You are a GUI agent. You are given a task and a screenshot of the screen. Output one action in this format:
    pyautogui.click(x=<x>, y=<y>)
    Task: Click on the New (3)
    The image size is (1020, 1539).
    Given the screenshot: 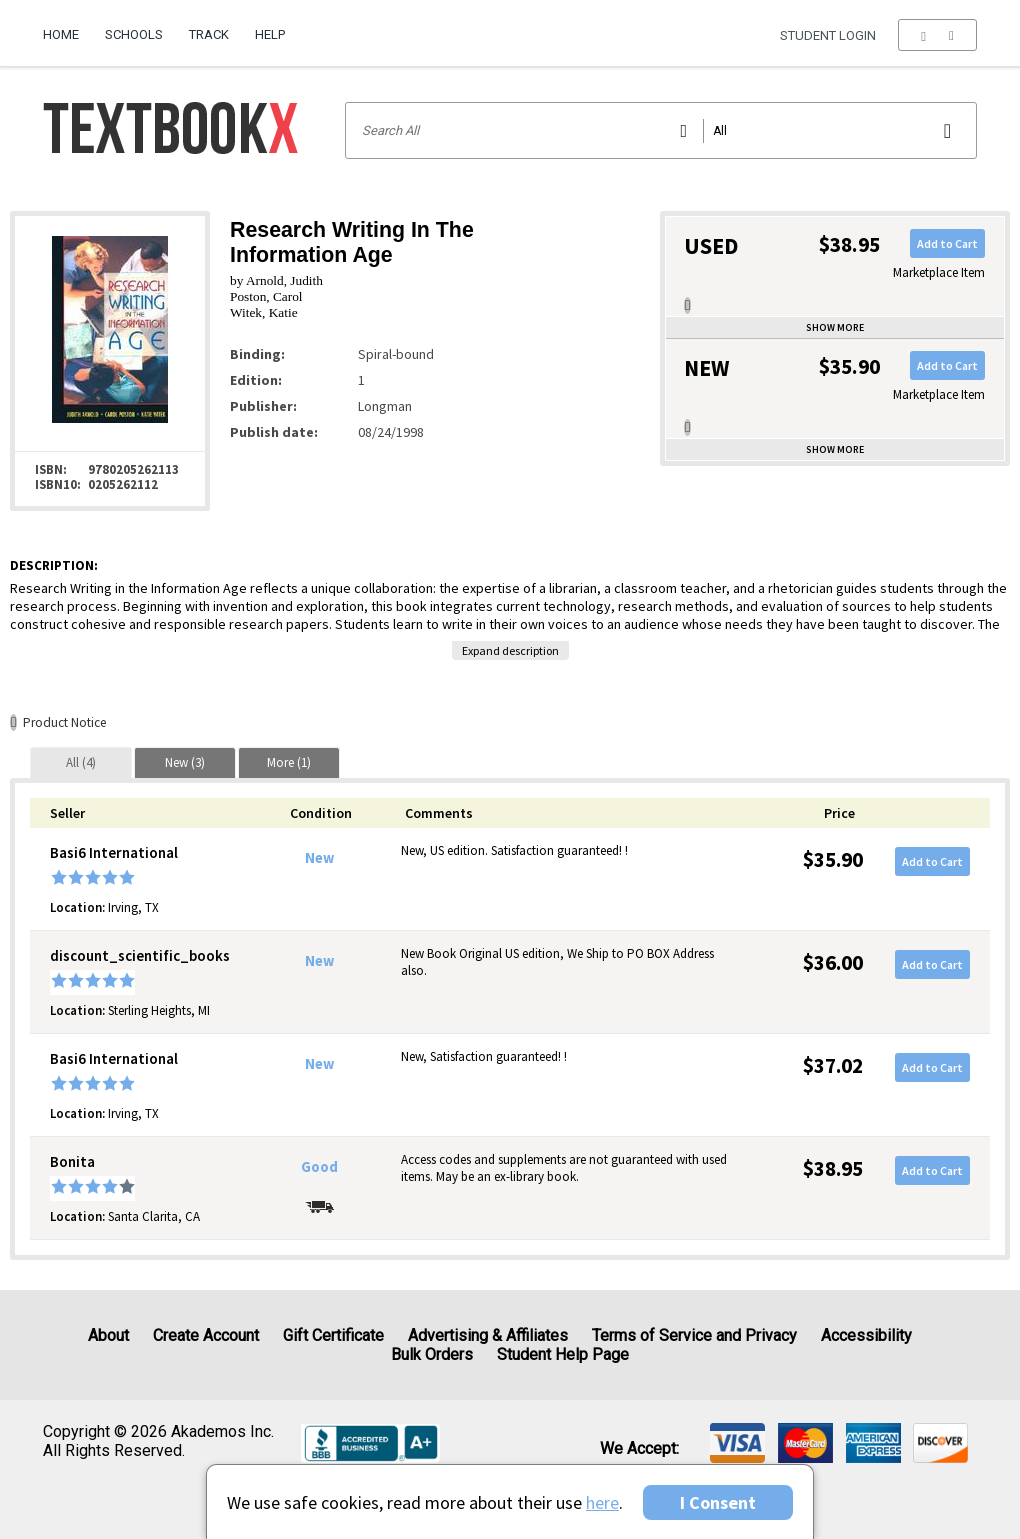 What is the action you would take?
    pyautogui.click(x=185, y=762)
    